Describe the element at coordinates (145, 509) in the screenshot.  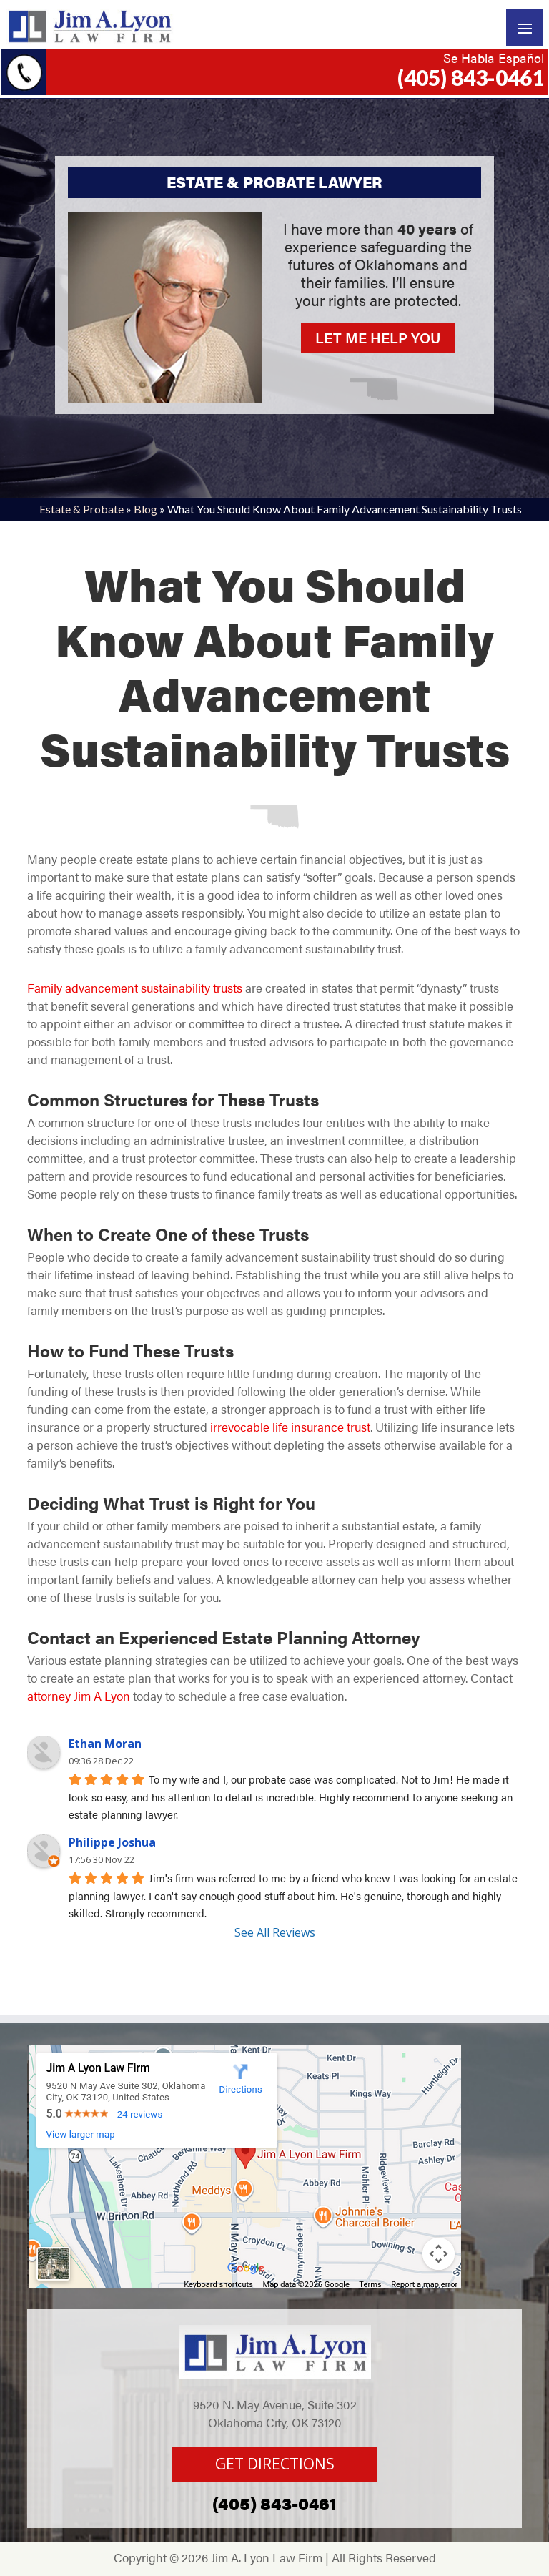
I see `Blog` at that location.